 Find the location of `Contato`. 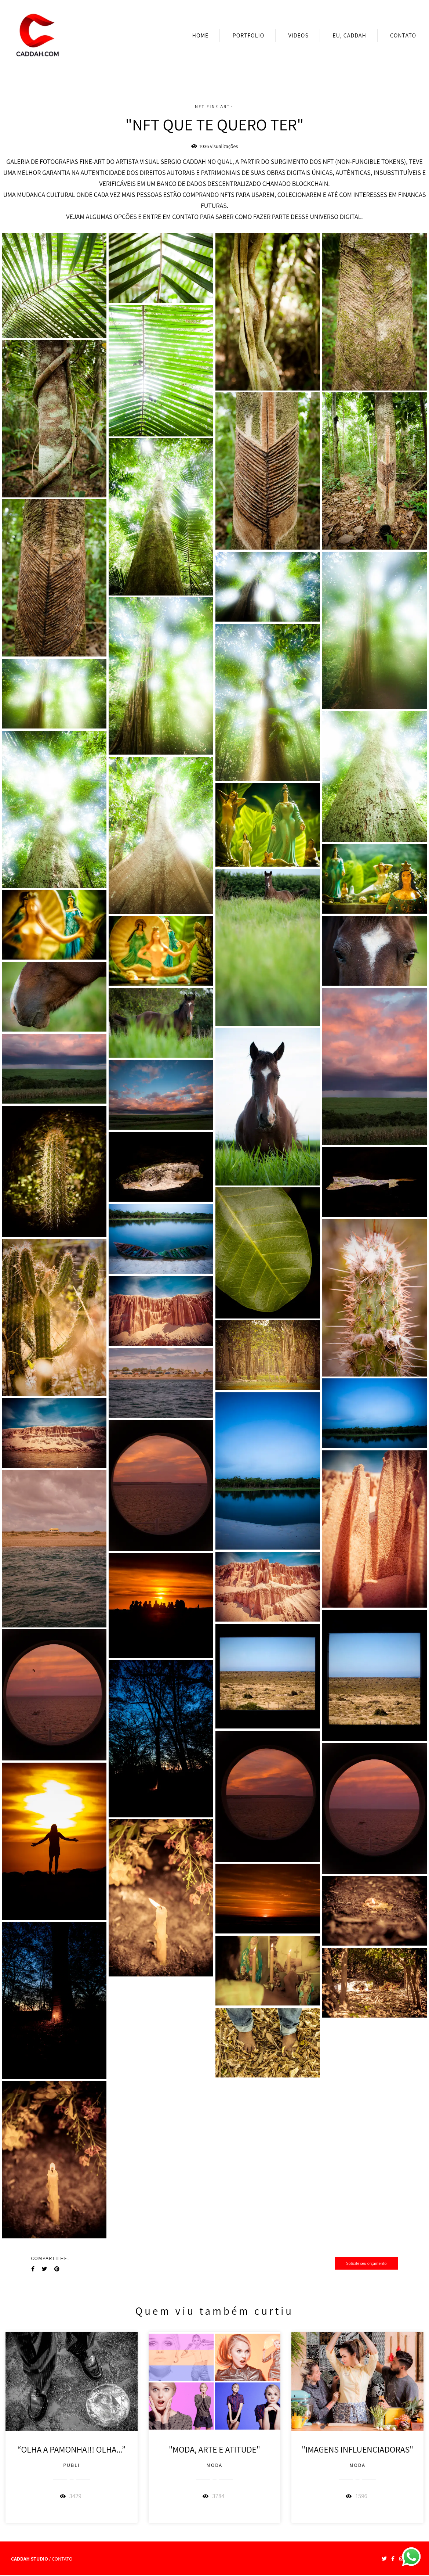

Contato is located at coordinates (62, 2558).